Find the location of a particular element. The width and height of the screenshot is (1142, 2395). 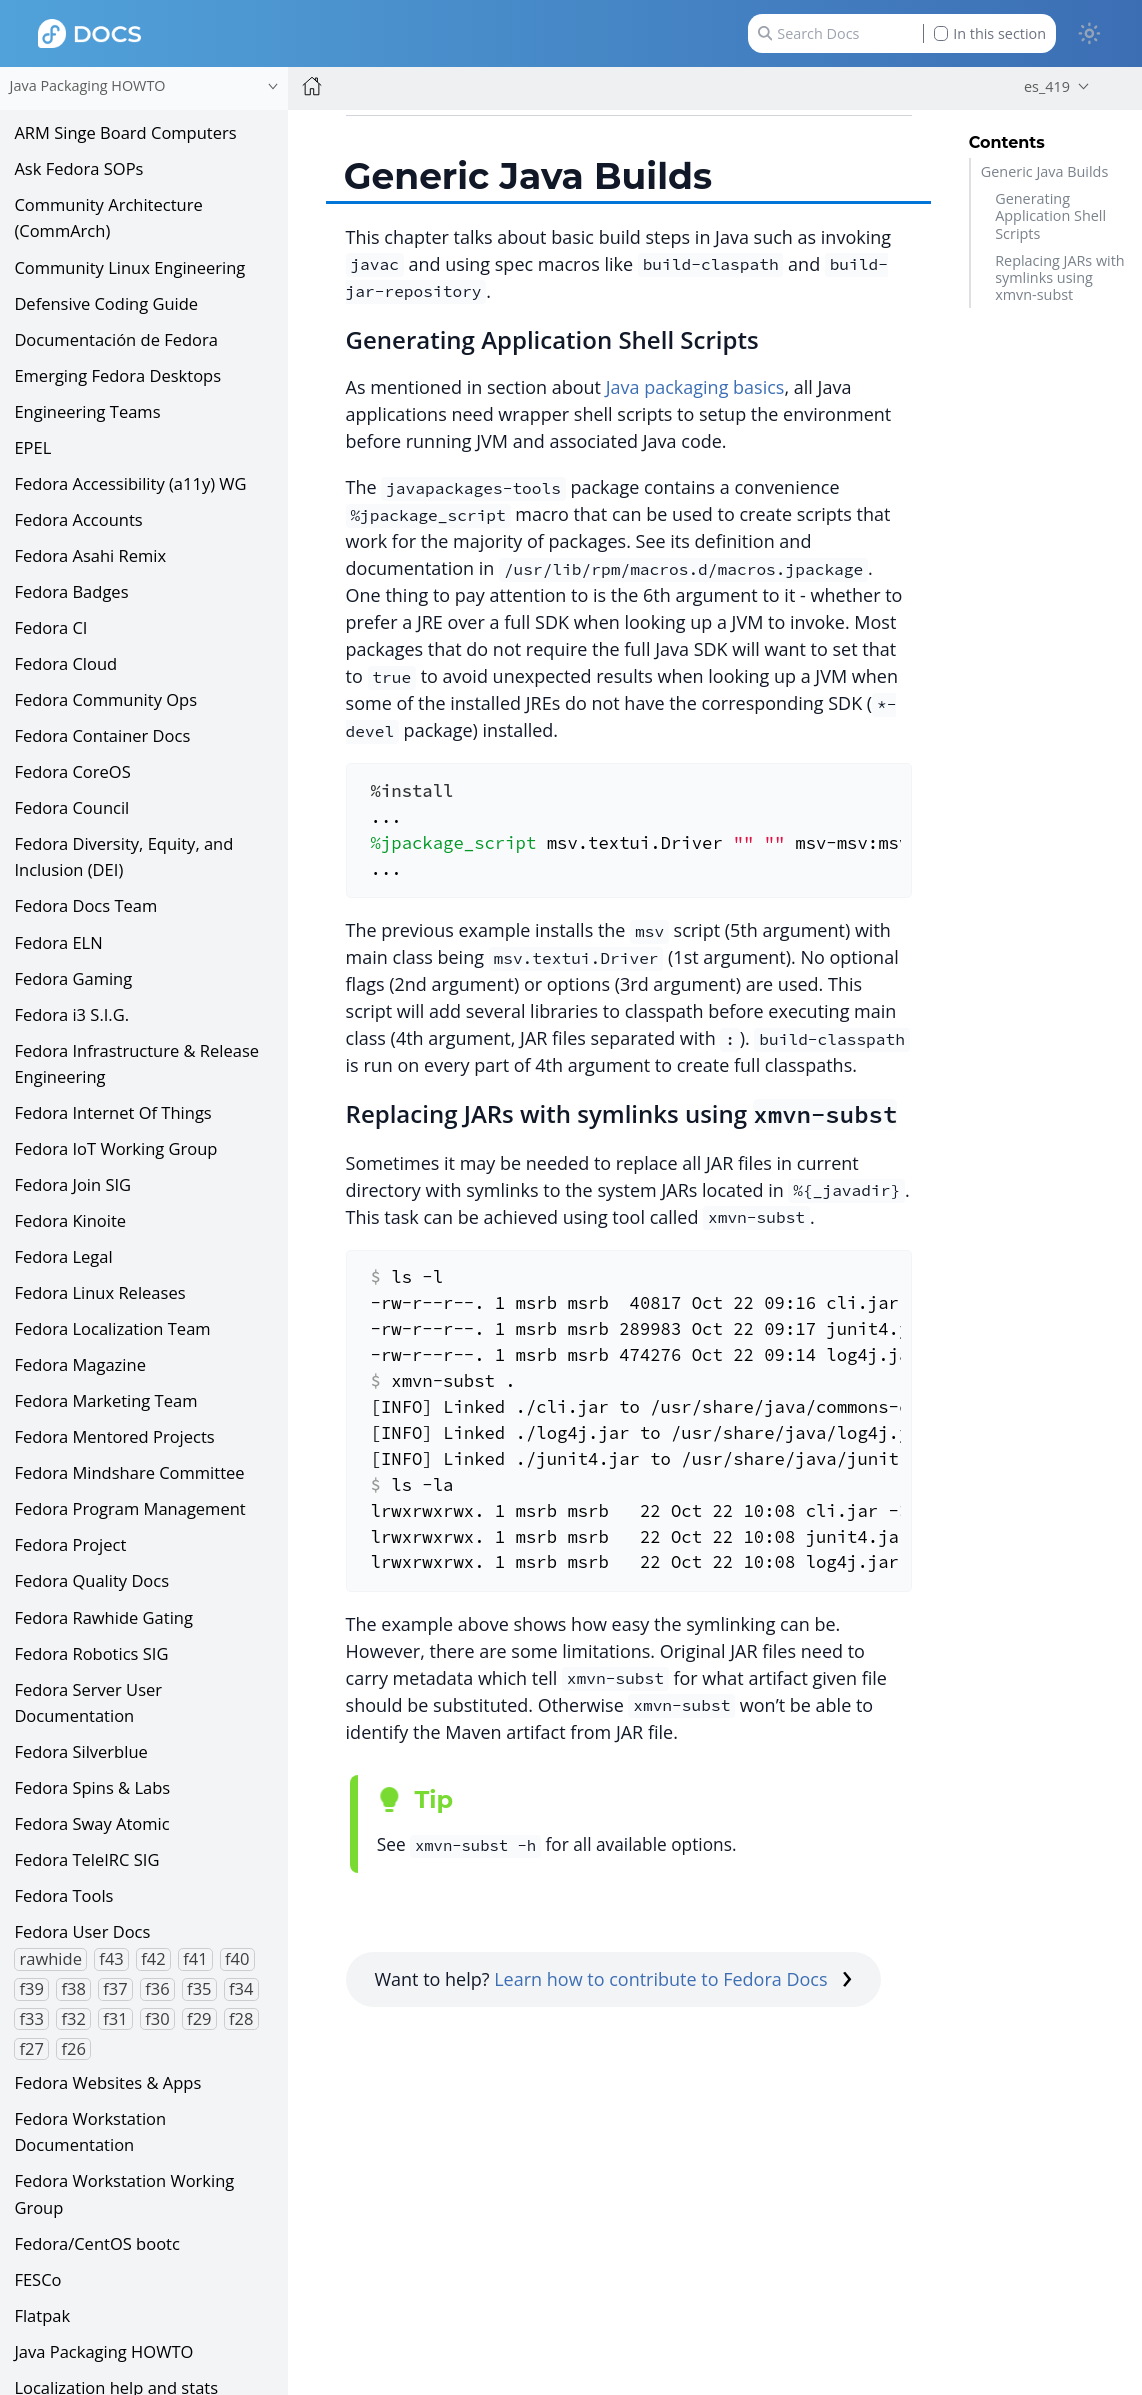

Fedora Marketing Team is located at coordinates (105, 1400).